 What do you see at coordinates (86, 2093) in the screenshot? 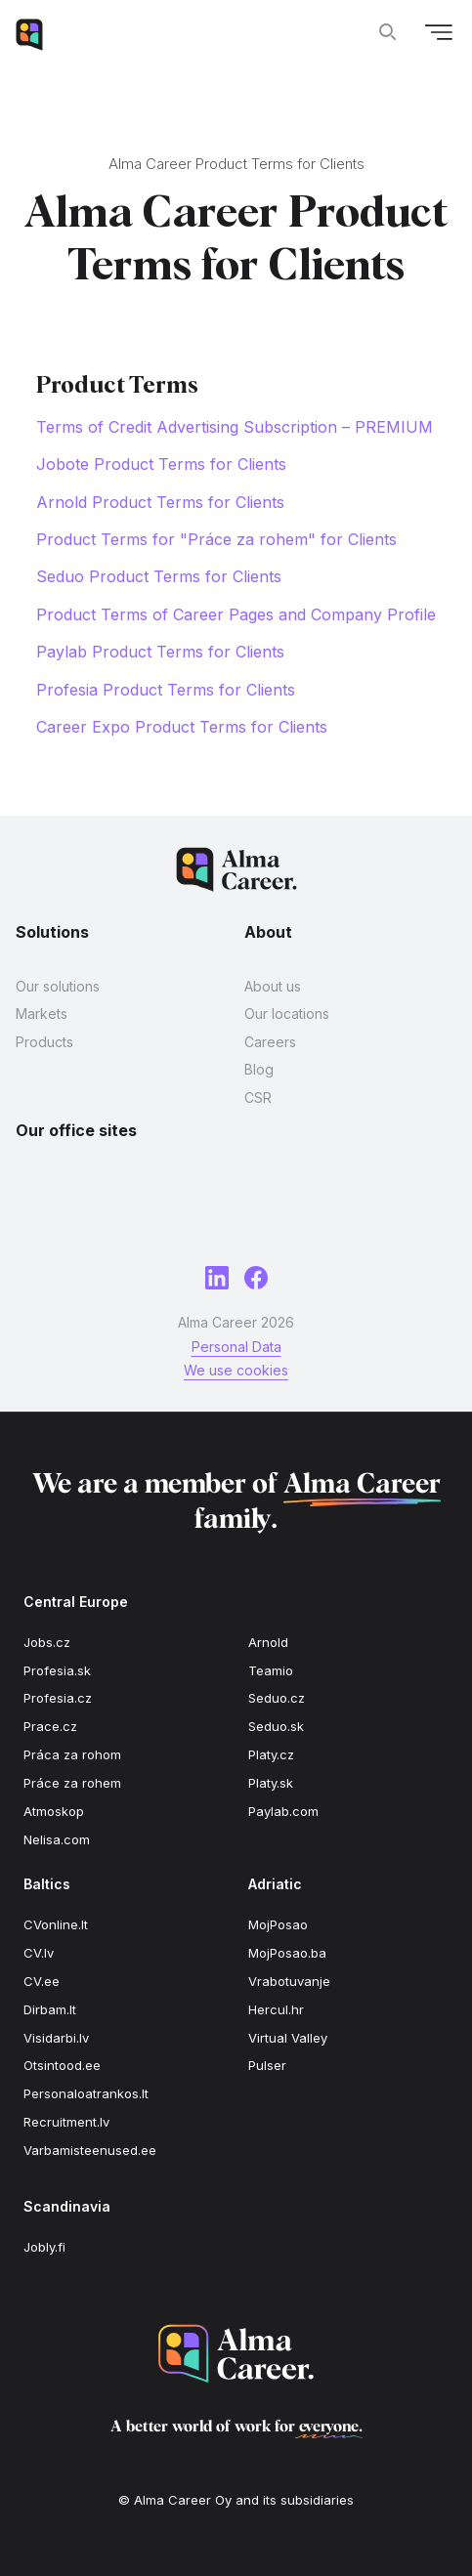
I see `Personaloatrankos.lt` at bounding box center [86, 2093].